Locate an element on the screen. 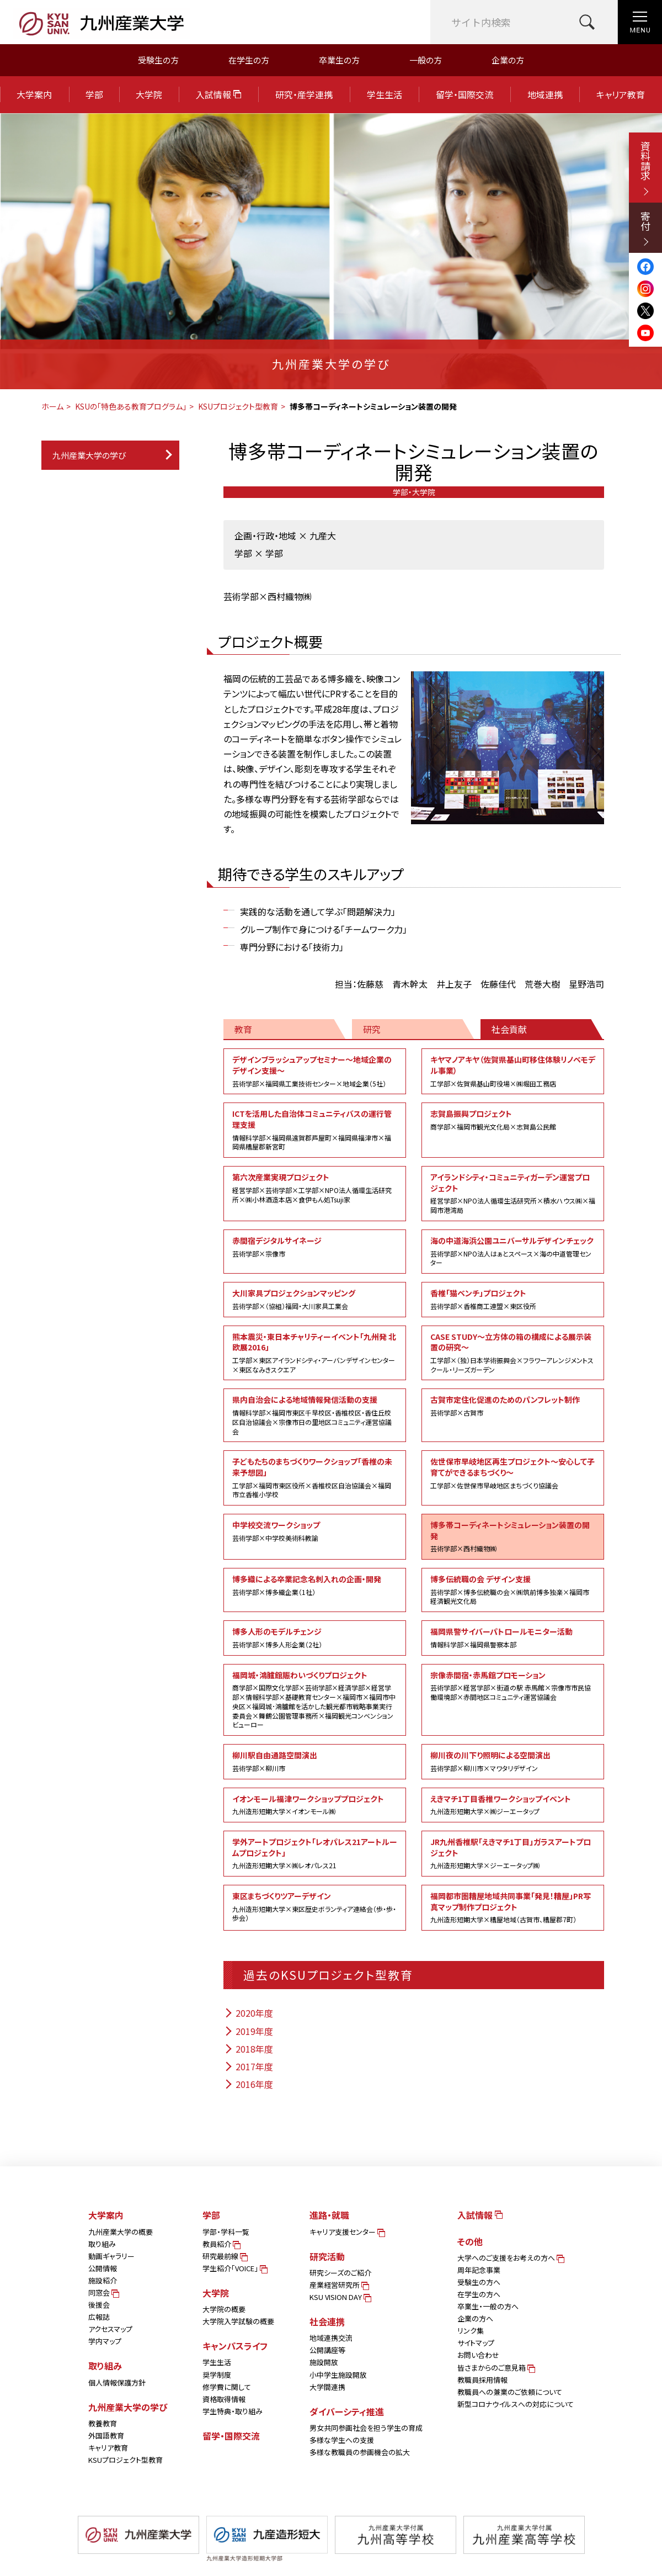 This screenshot has height=2576, width=662. 2018年度 is located at coordinates (248, 2048).